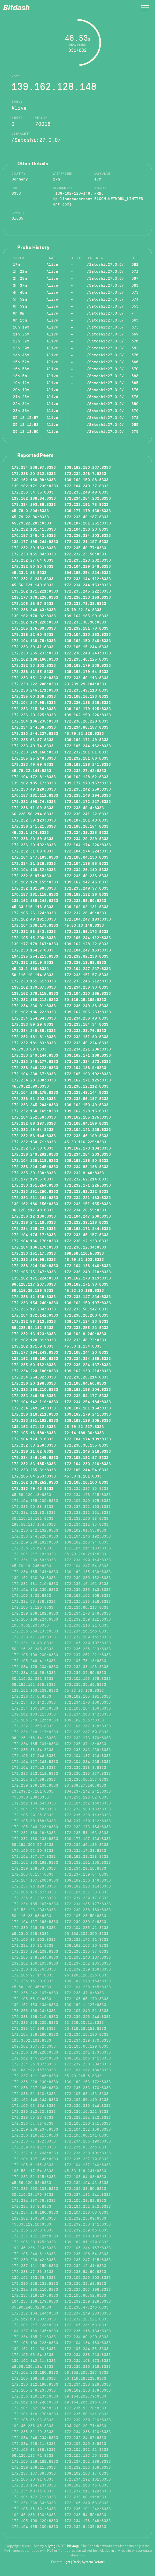  Describe the element at coordinates (87, 919) in the screenshot. I see `172.104.247.193:8333` at that location.